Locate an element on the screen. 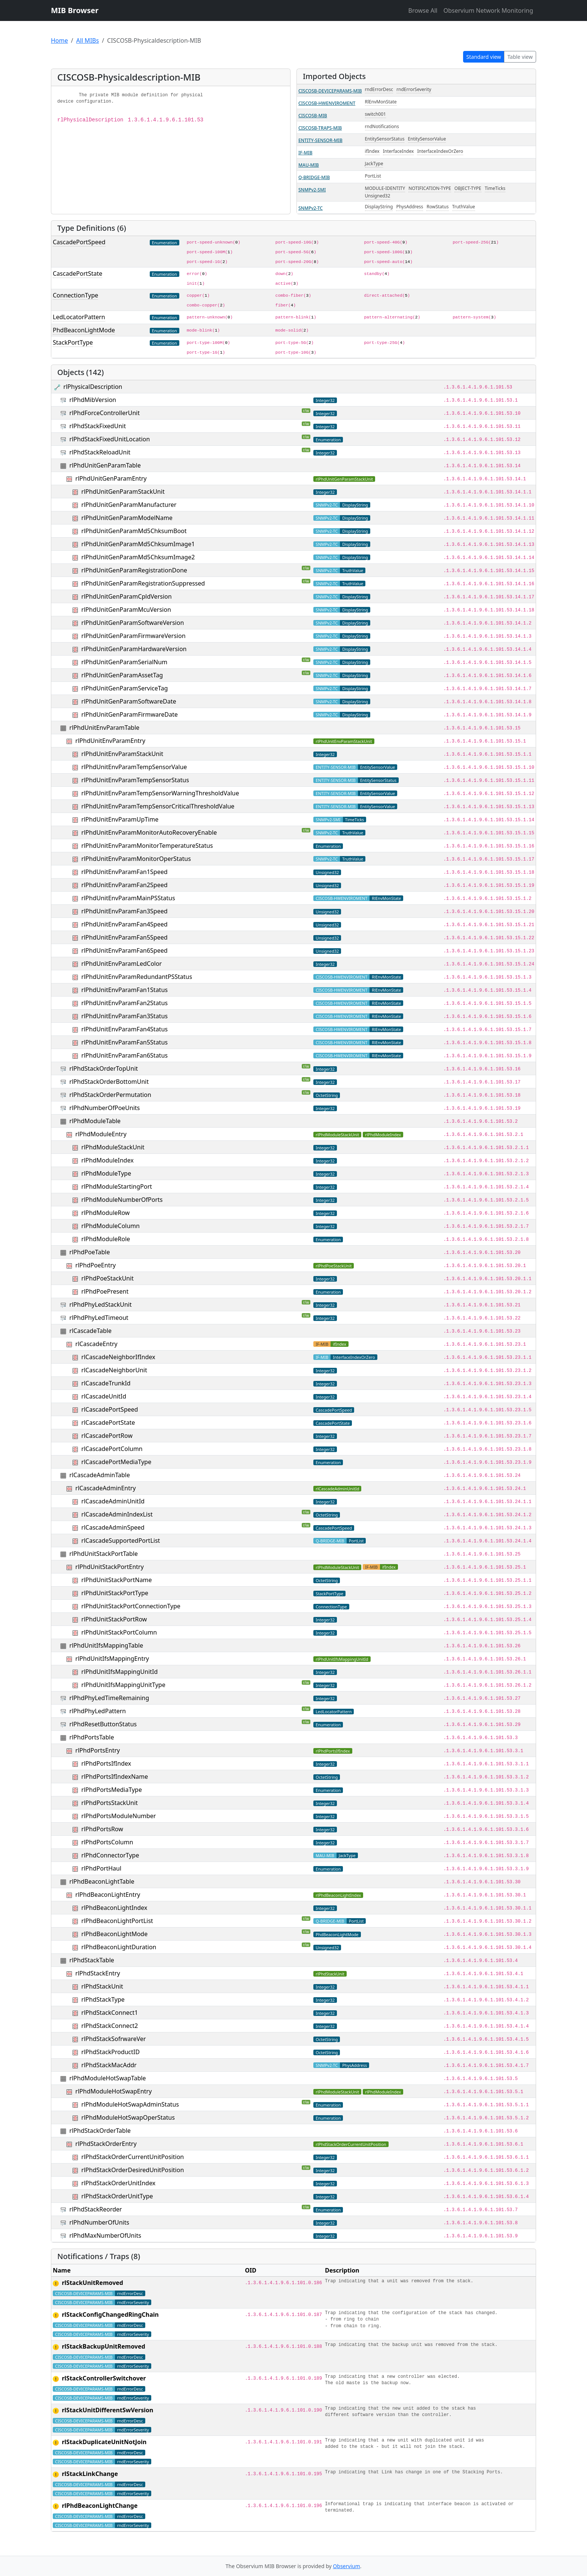 The height and width of the screenshot is (2576, 587). rlPhdUnitEnvParamEntry is located at coordinates (110, 741).